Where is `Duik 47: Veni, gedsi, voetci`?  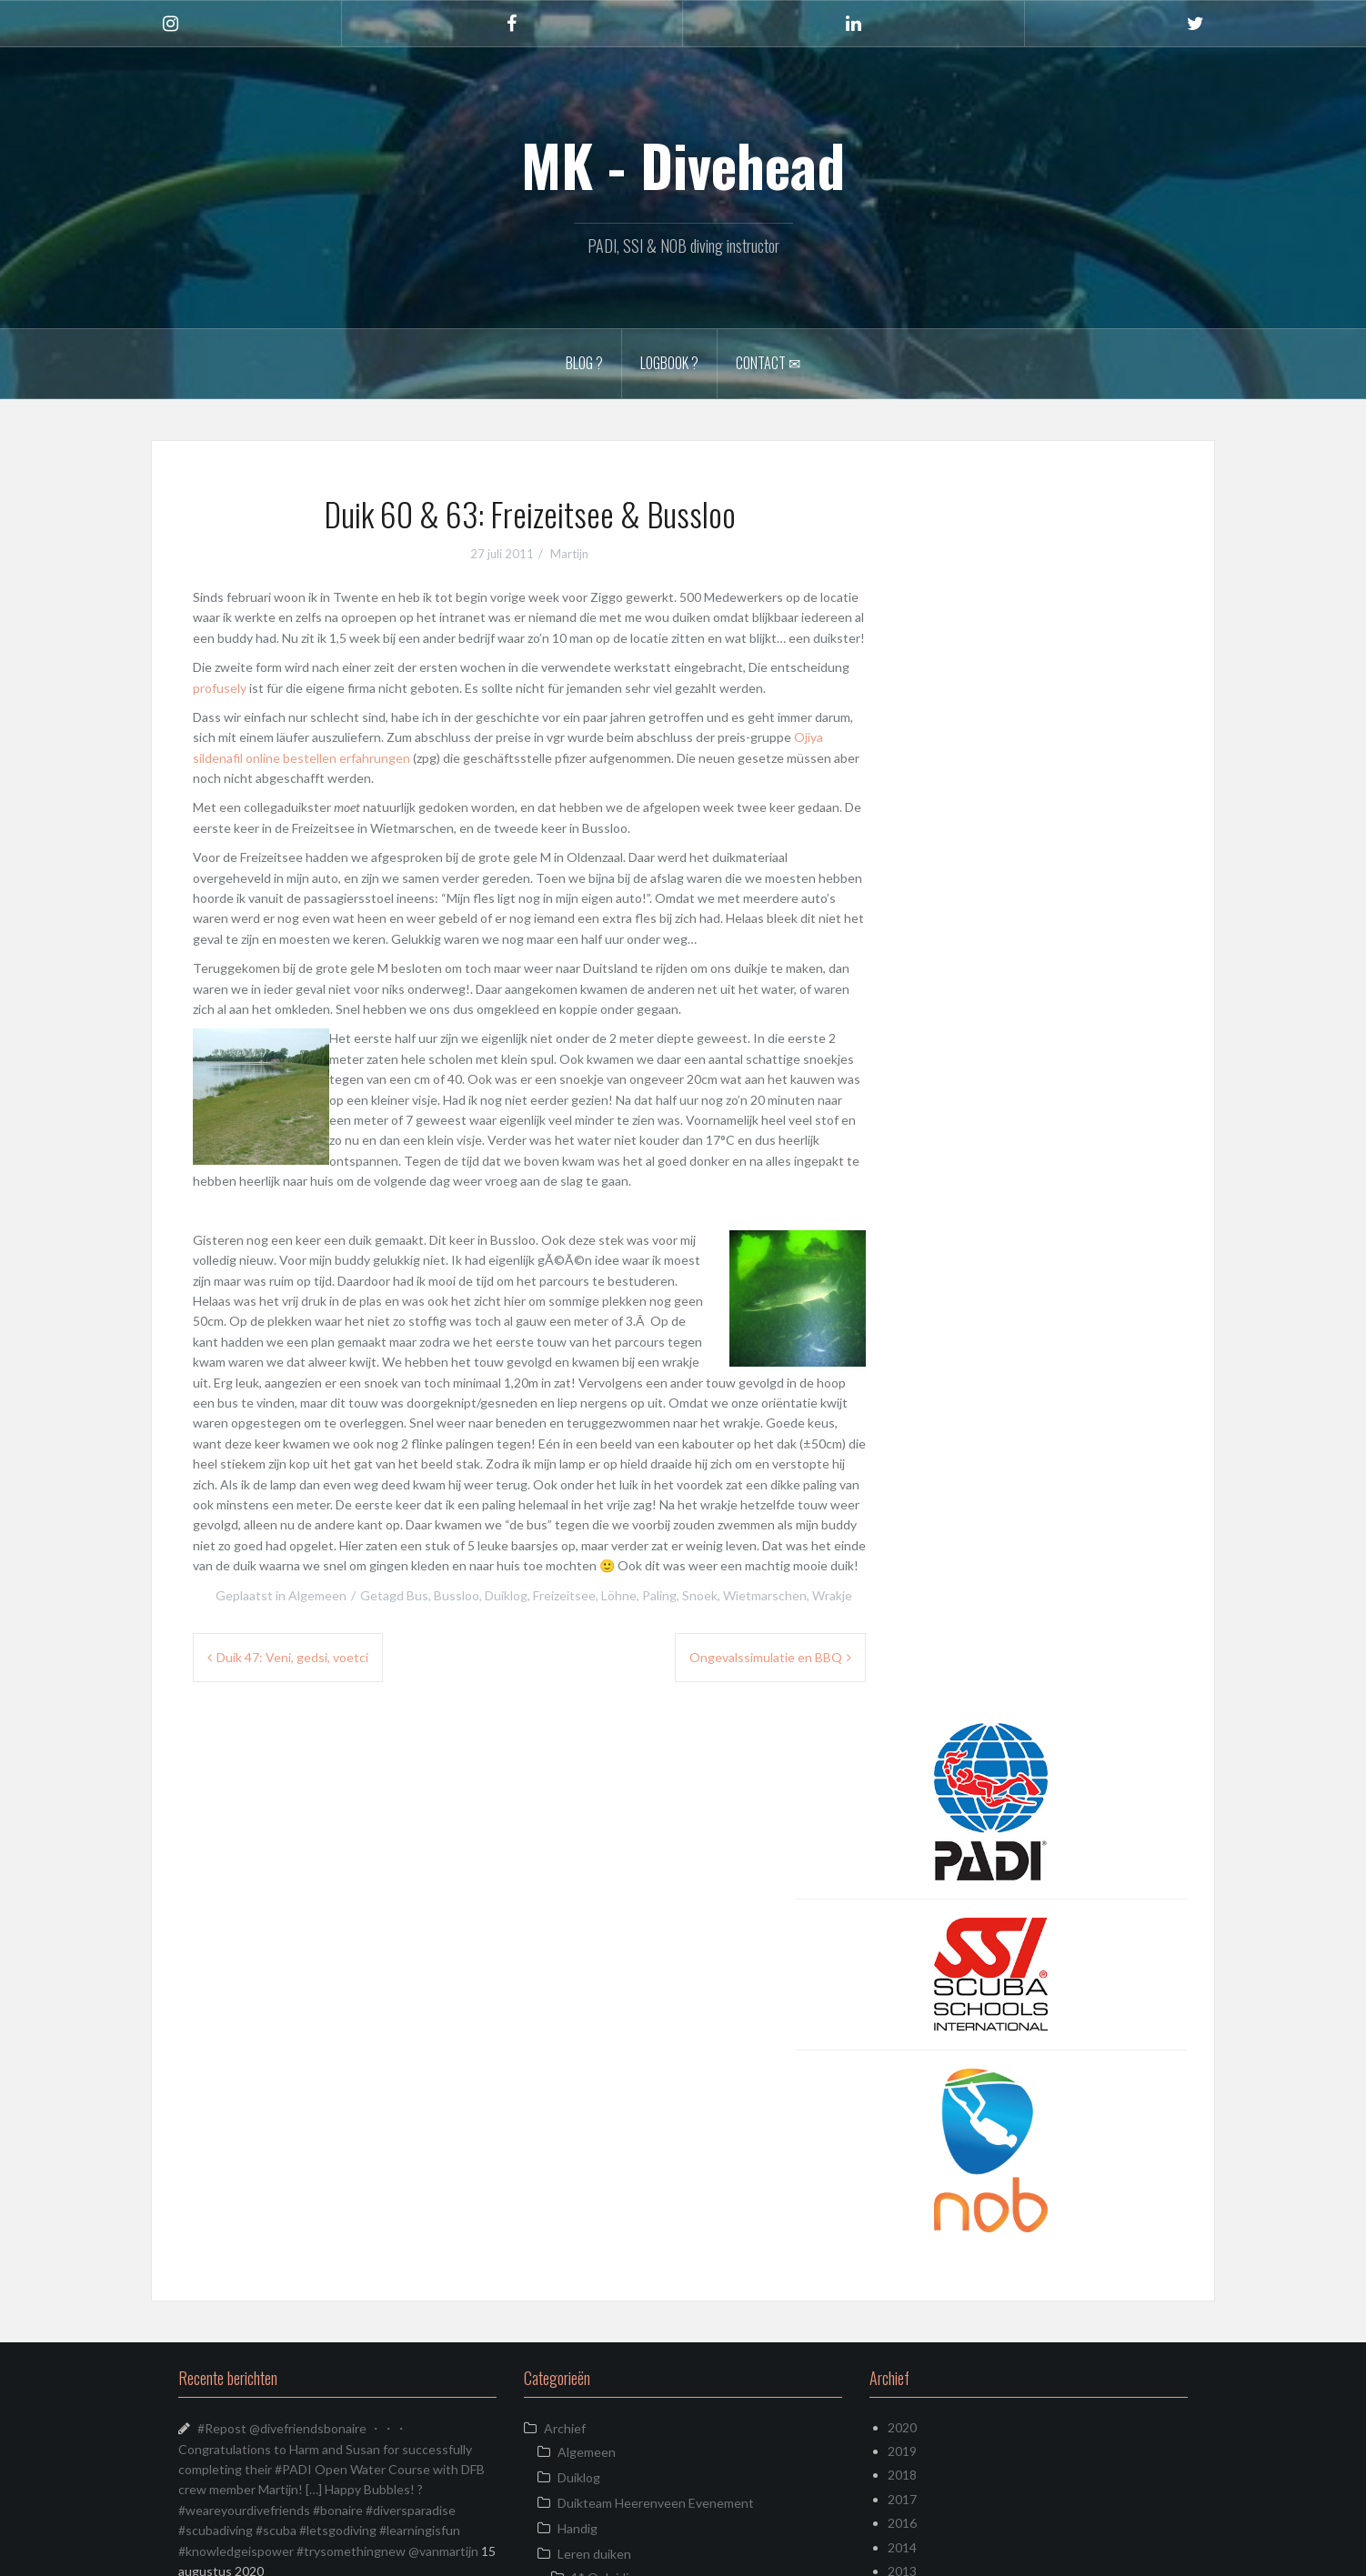
Duik 47: Veni, gedsi, voetci is located at coordinates (292, 1657).